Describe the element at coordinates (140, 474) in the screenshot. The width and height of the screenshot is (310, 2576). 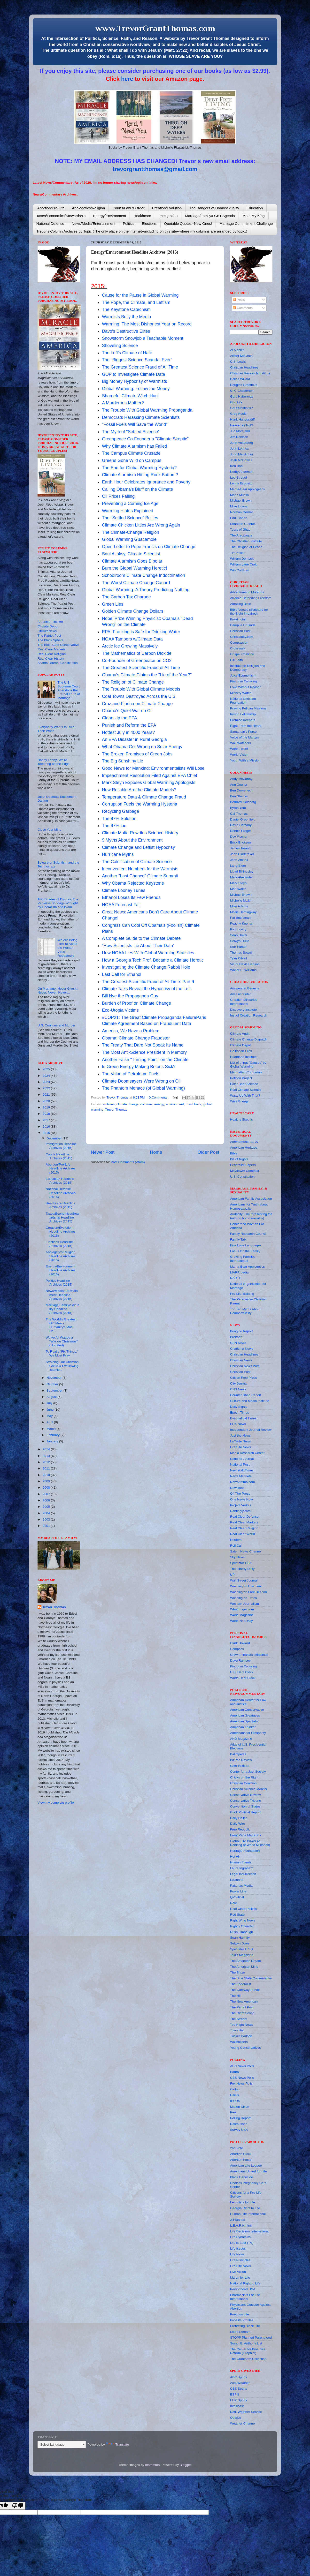
I see `Climate Alarmism Hitting Rock Bottom?` at that location.